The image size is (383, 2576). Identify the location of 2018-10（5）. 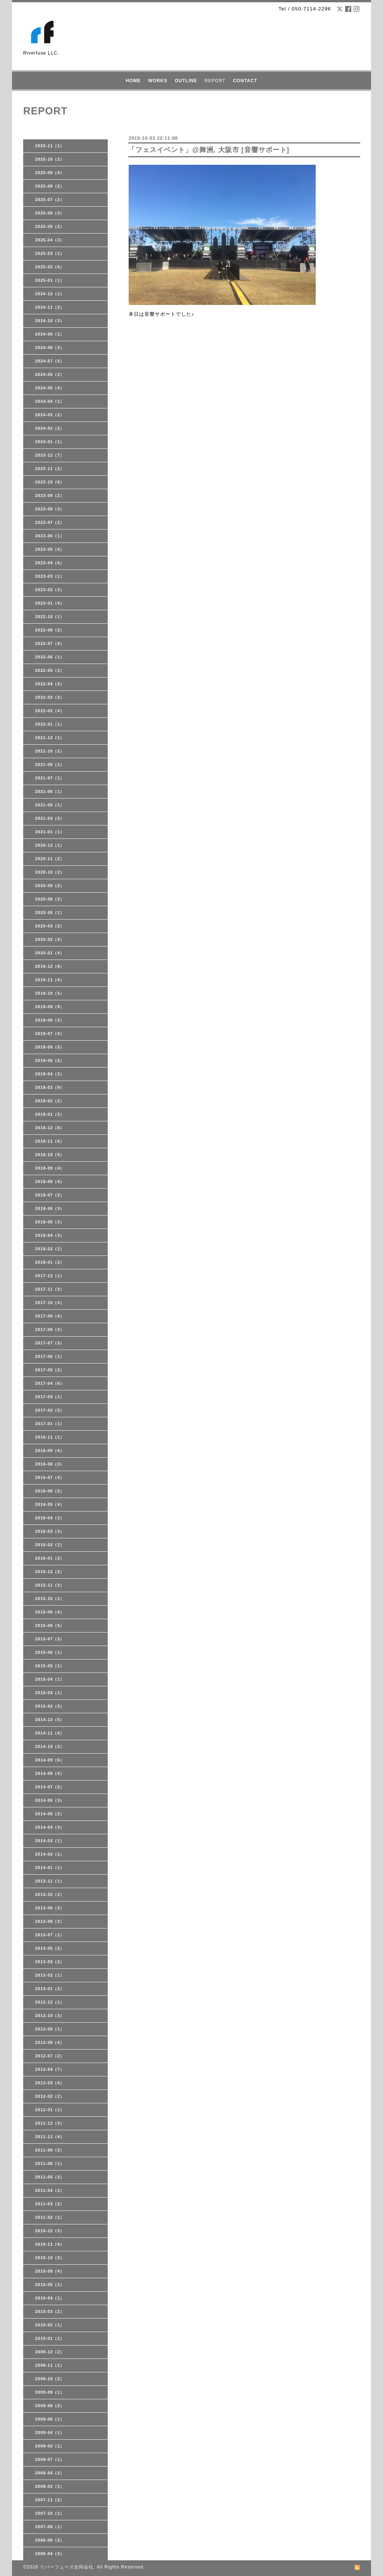
(50, 1154).